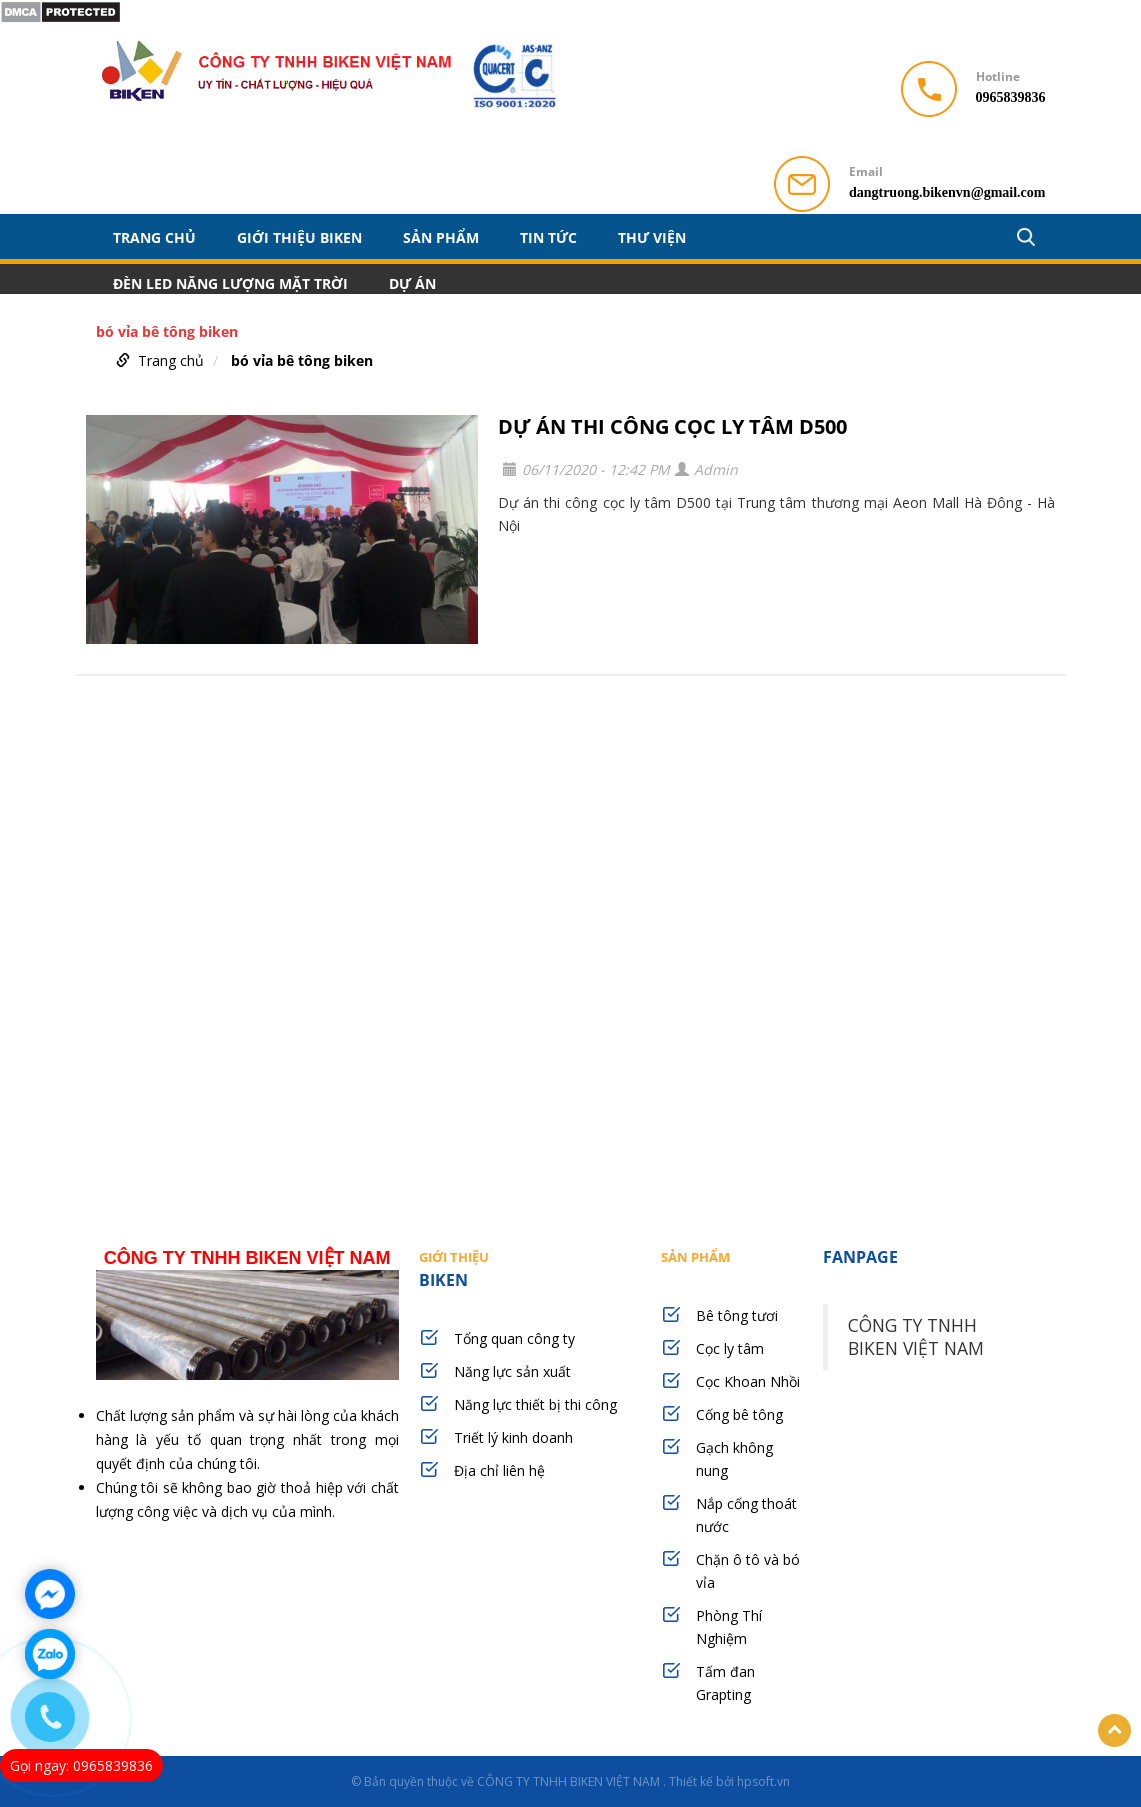 This screenshot has width=1141, height=1807. I want to click on Cọc ly tâm, so click(730, 1348).